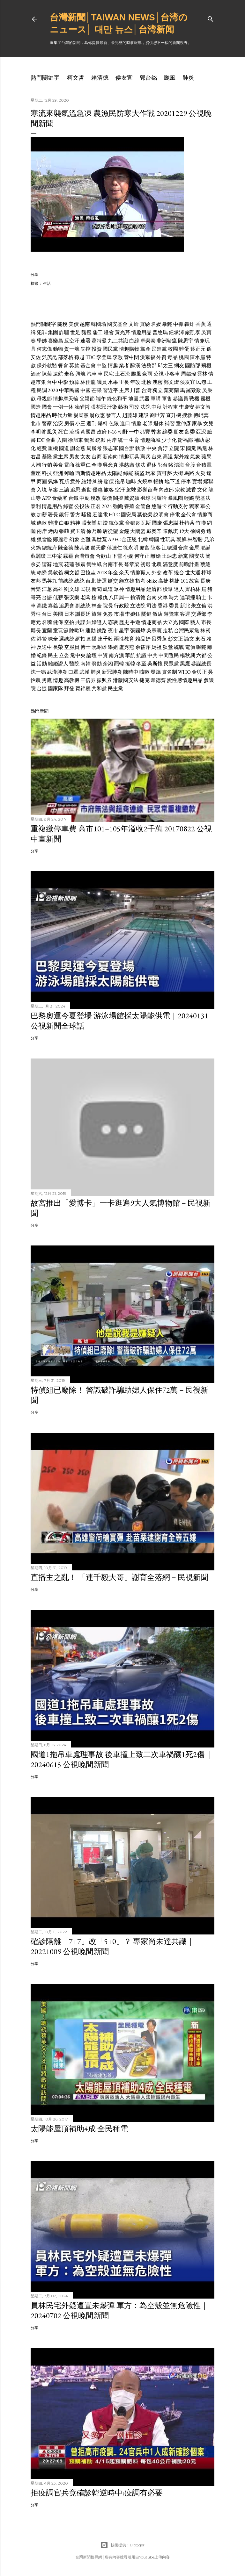 This screenshot has height=2576, width=245. What do you see at coordinates (119, 614) in the screenshot?
I see `市場` at bounding box center [119, 614].